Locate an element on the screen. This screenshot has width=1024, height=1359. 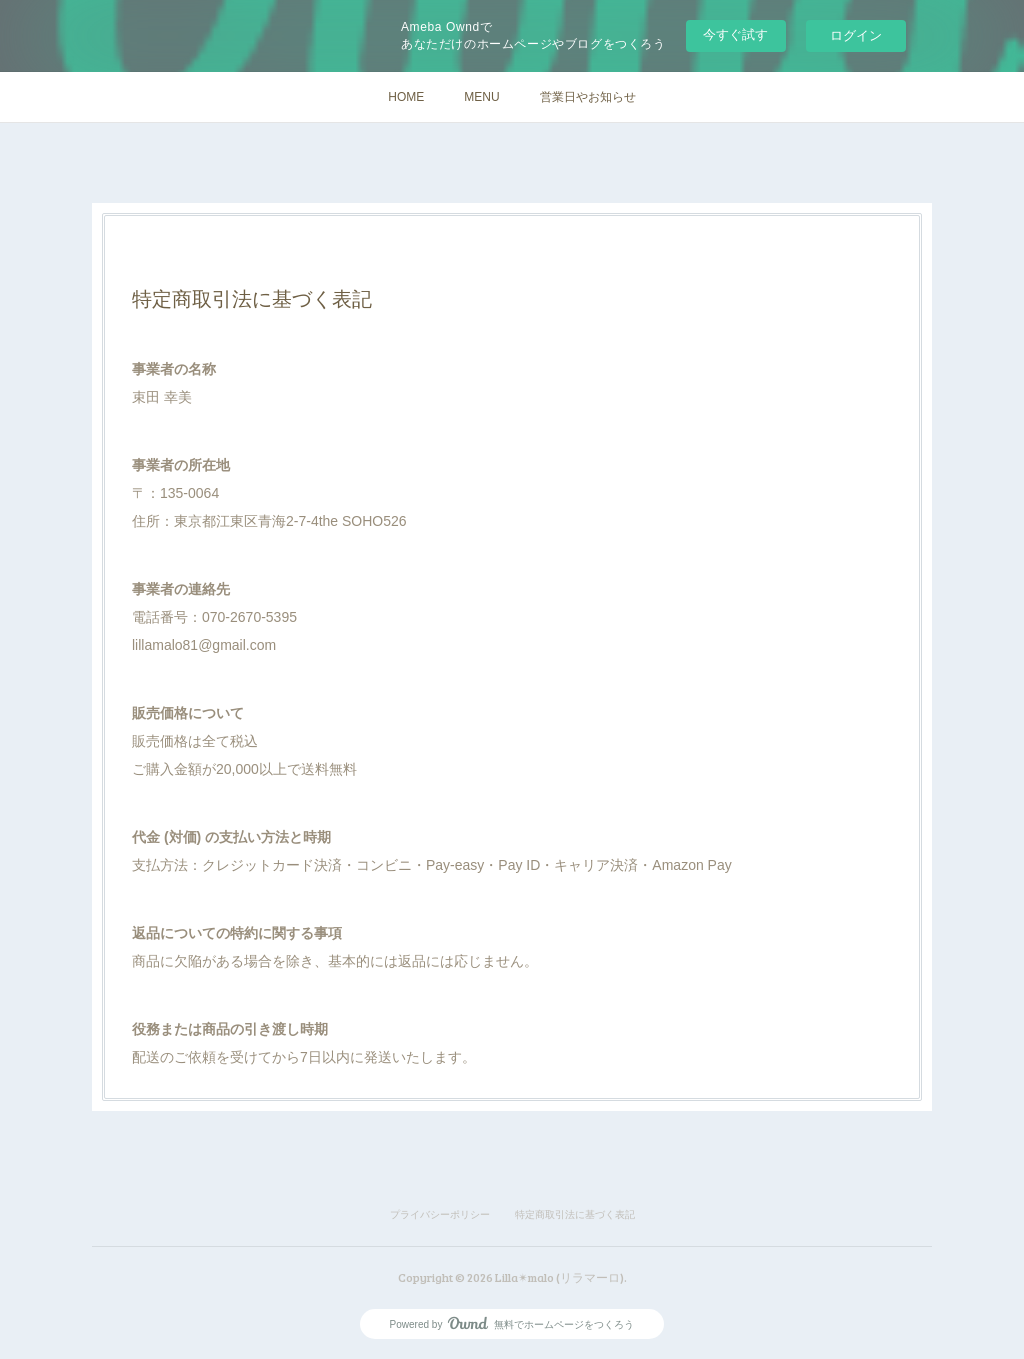
MENU is located at coordinates (481, 97).